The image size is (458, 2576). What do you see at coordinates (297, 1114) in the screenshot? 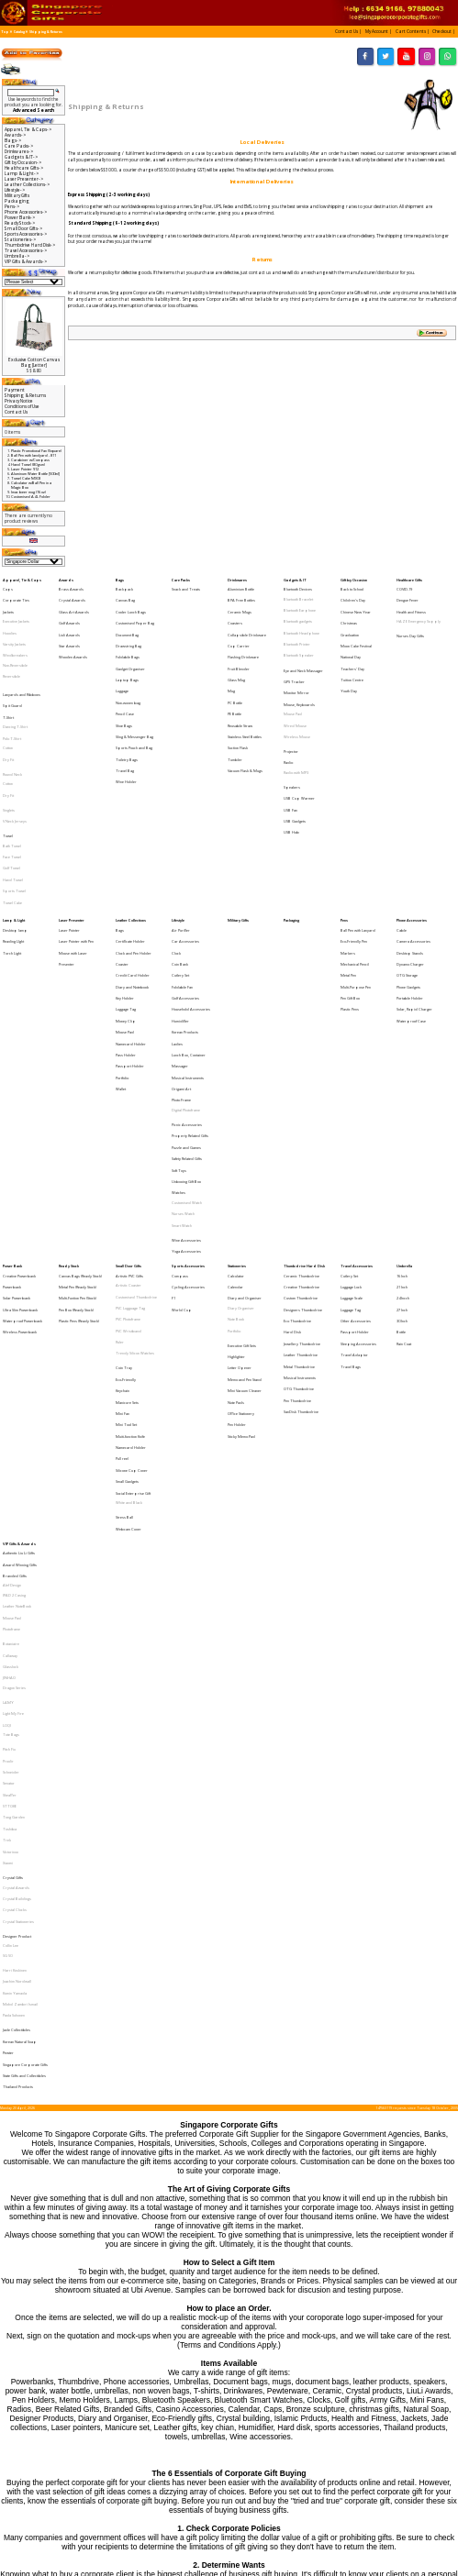
I see `Eco Thumbdrive` at bounding box center [297, 1114].